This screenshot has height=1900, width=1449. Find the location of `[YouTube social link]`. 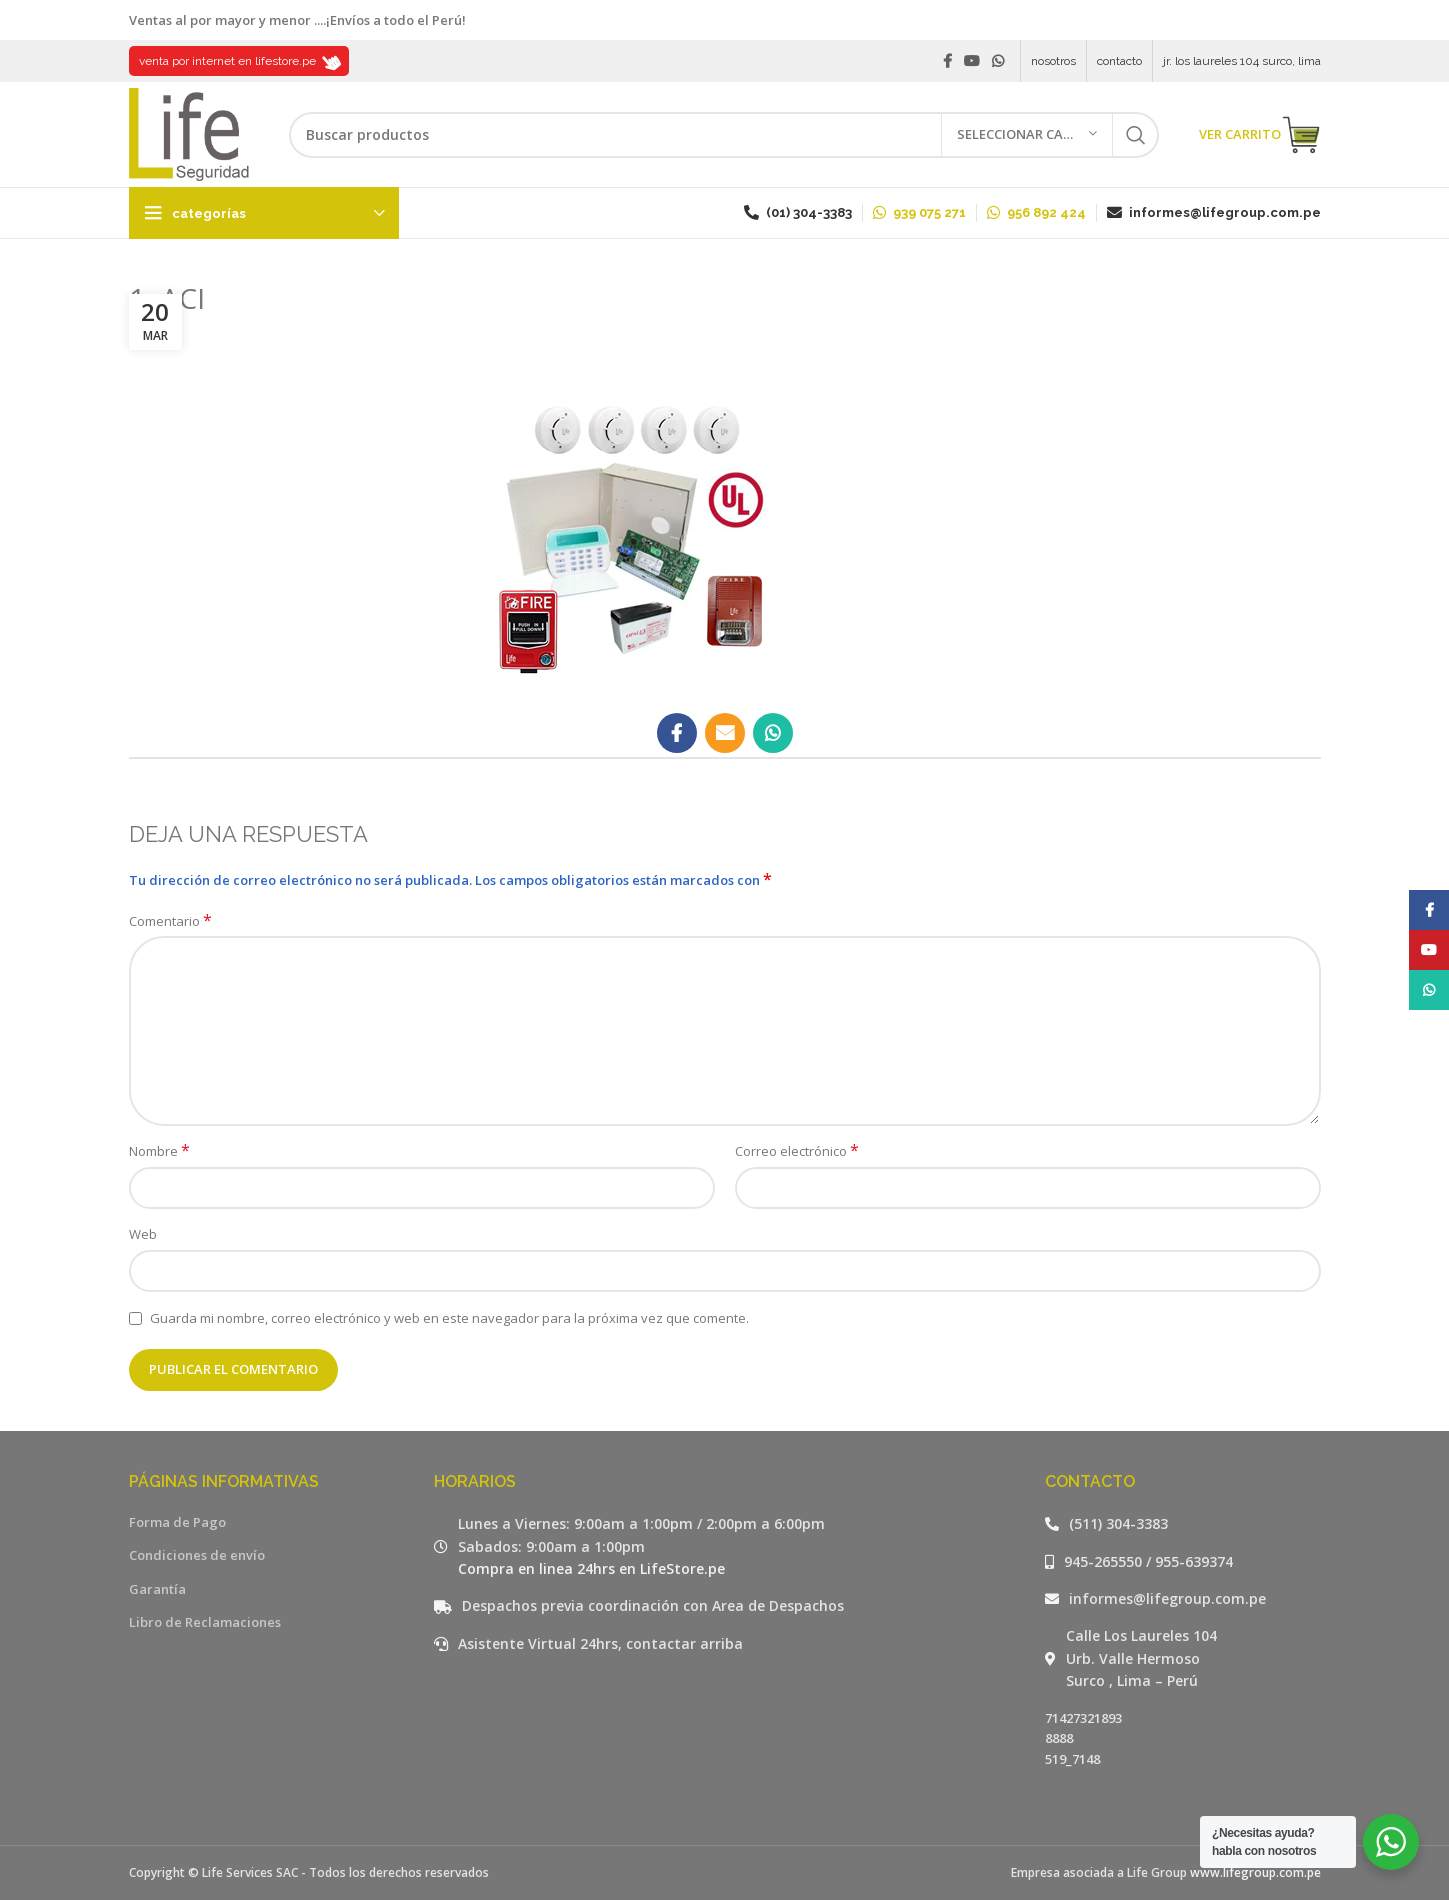

[YouTube social link] is located at coordinates (972, 61).